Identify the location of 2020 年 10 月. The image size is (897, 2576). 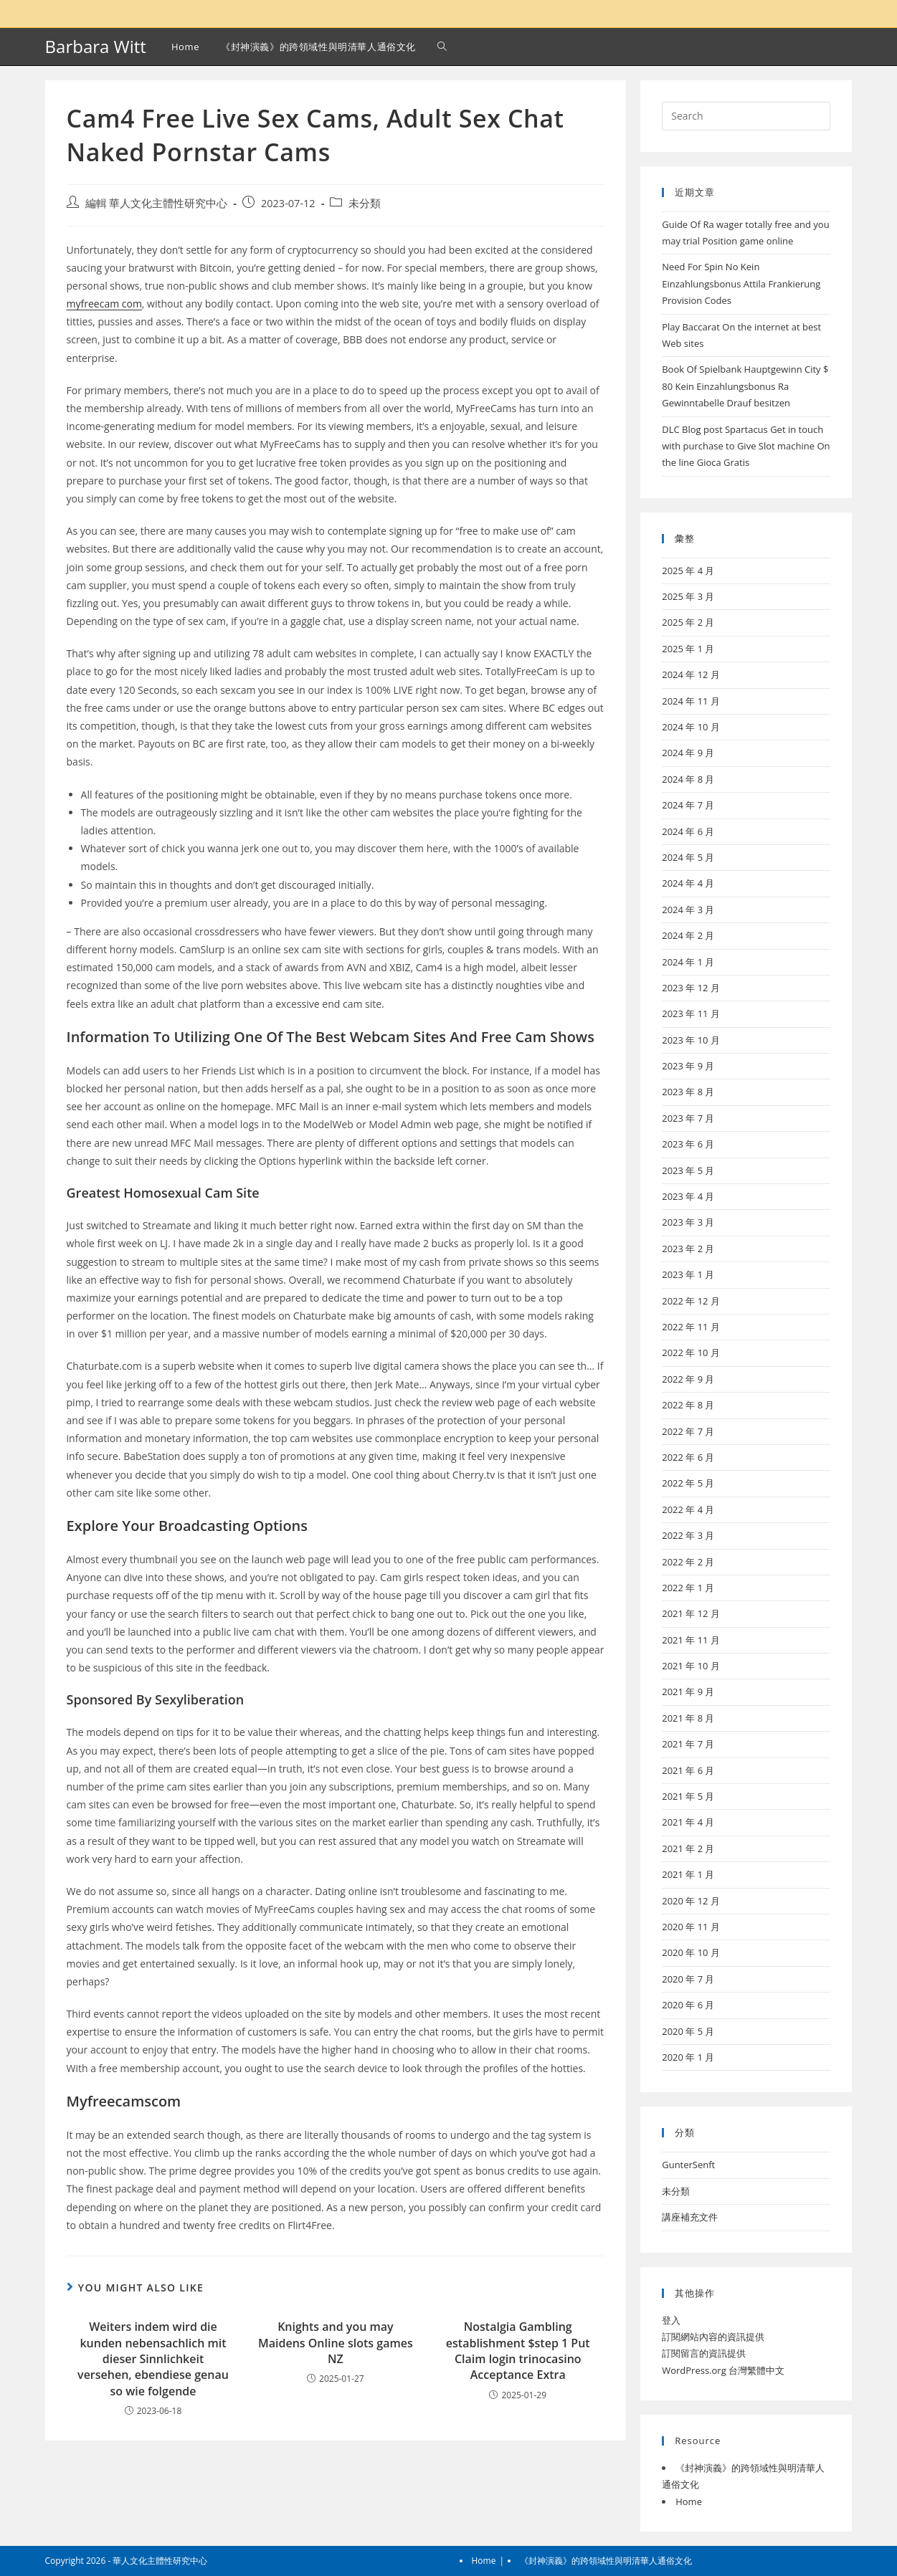
(691, 1952).